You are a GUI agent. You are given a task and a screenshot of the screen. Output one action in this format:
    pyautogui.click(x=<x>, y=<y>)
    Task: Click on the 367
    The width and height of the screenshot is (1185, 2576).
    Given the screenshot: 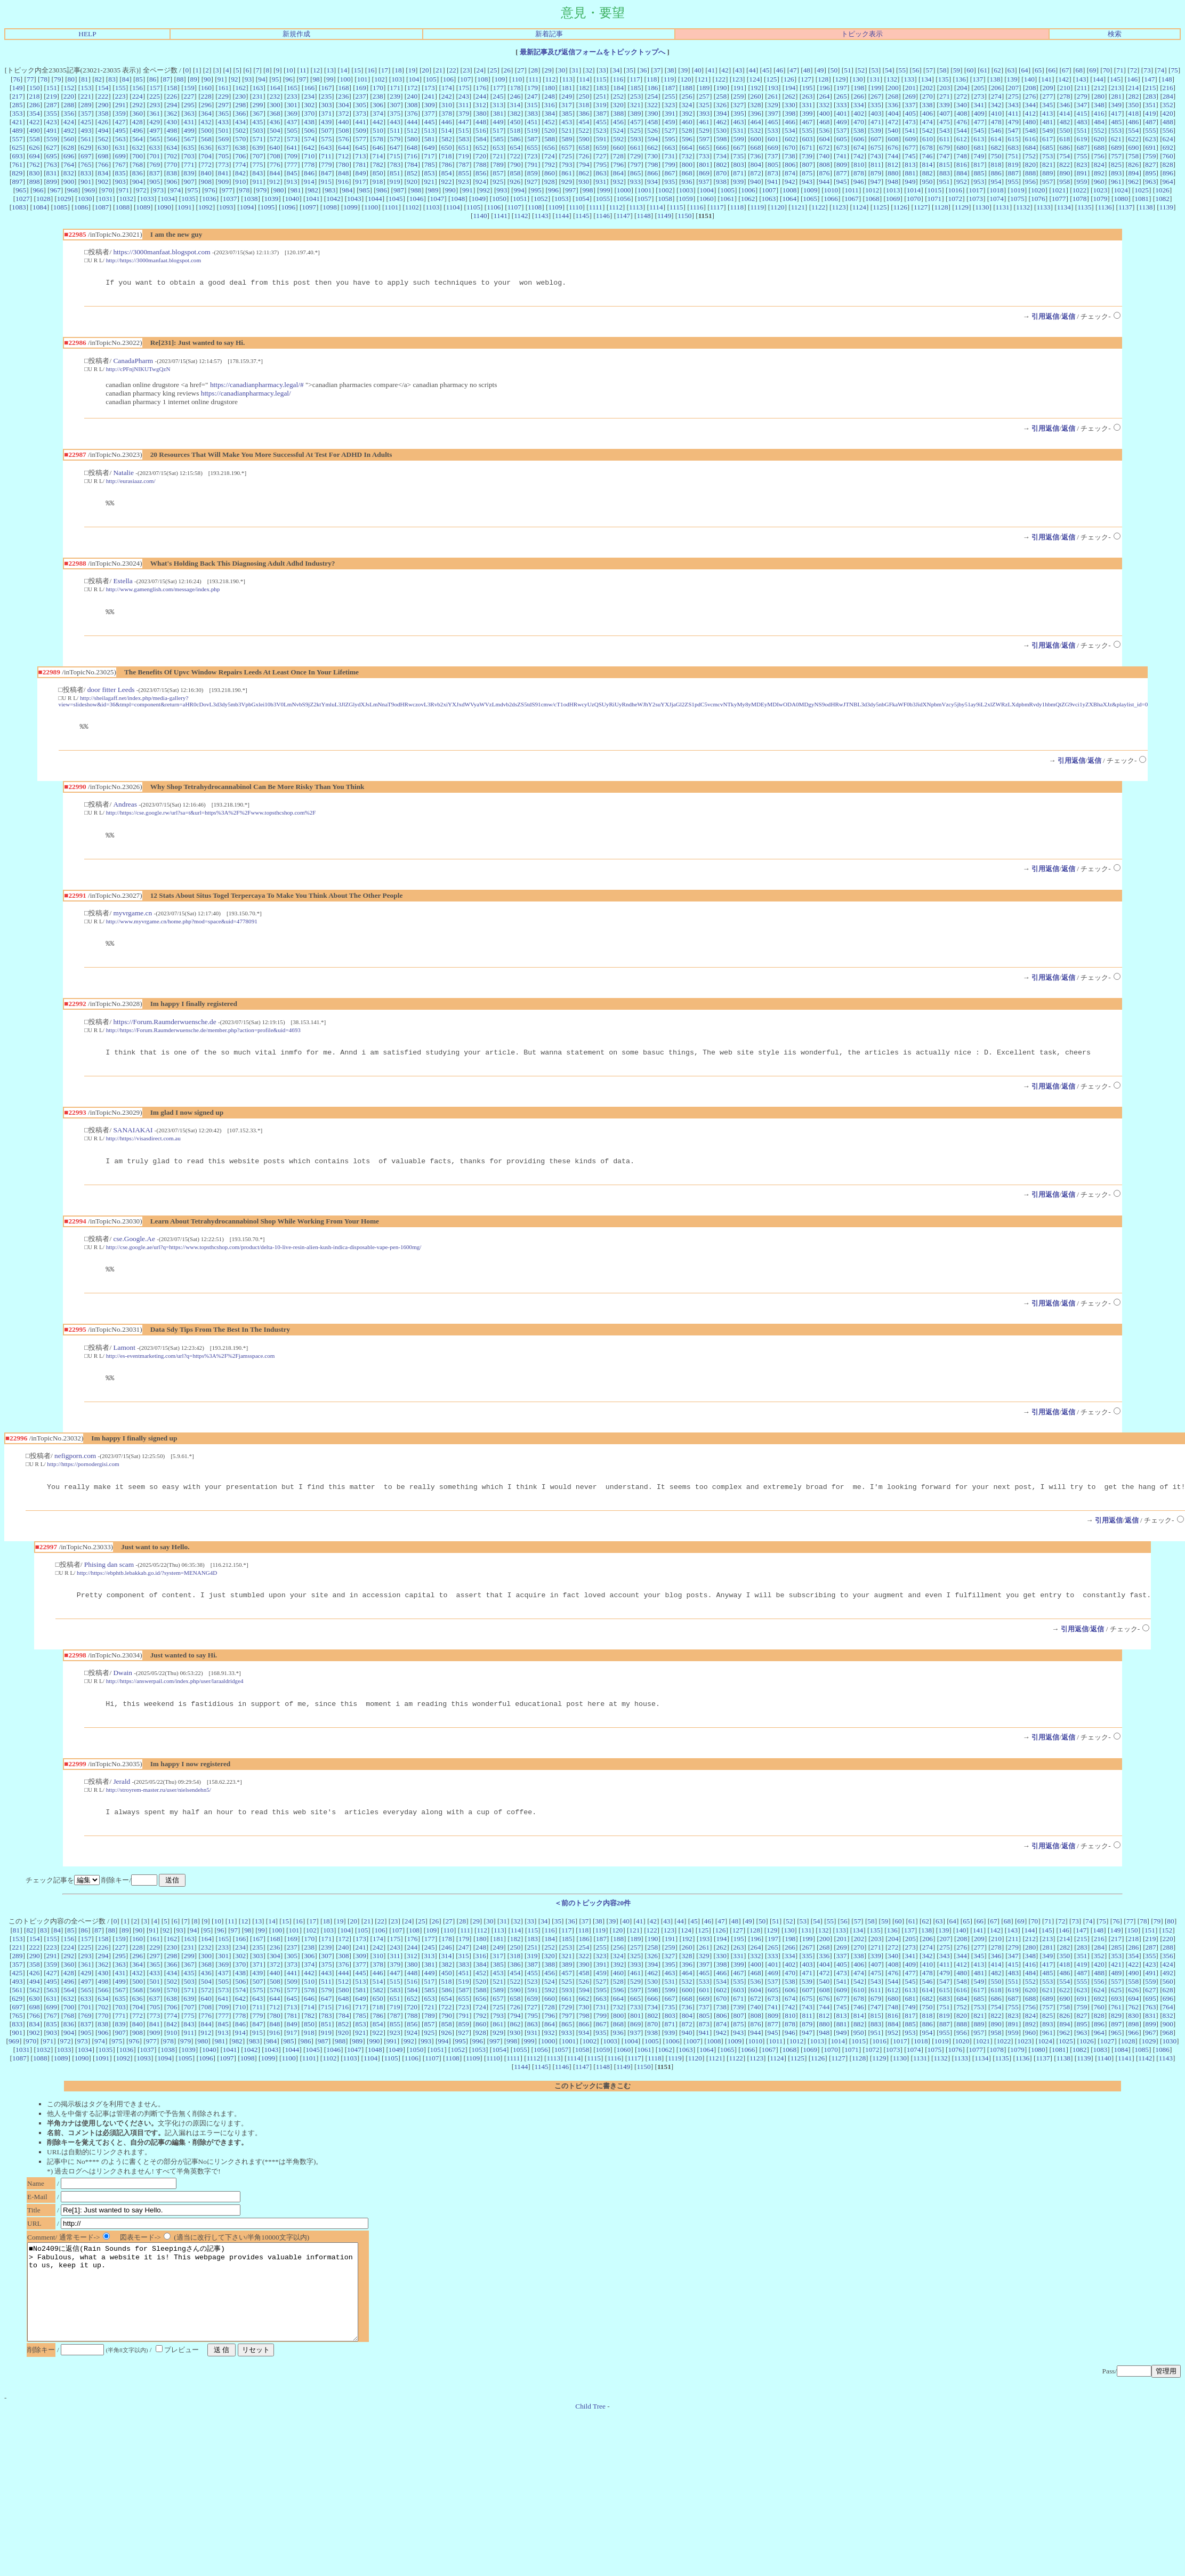 What is the action you would take?
    pyautogui.click(x=257, y=113)
    